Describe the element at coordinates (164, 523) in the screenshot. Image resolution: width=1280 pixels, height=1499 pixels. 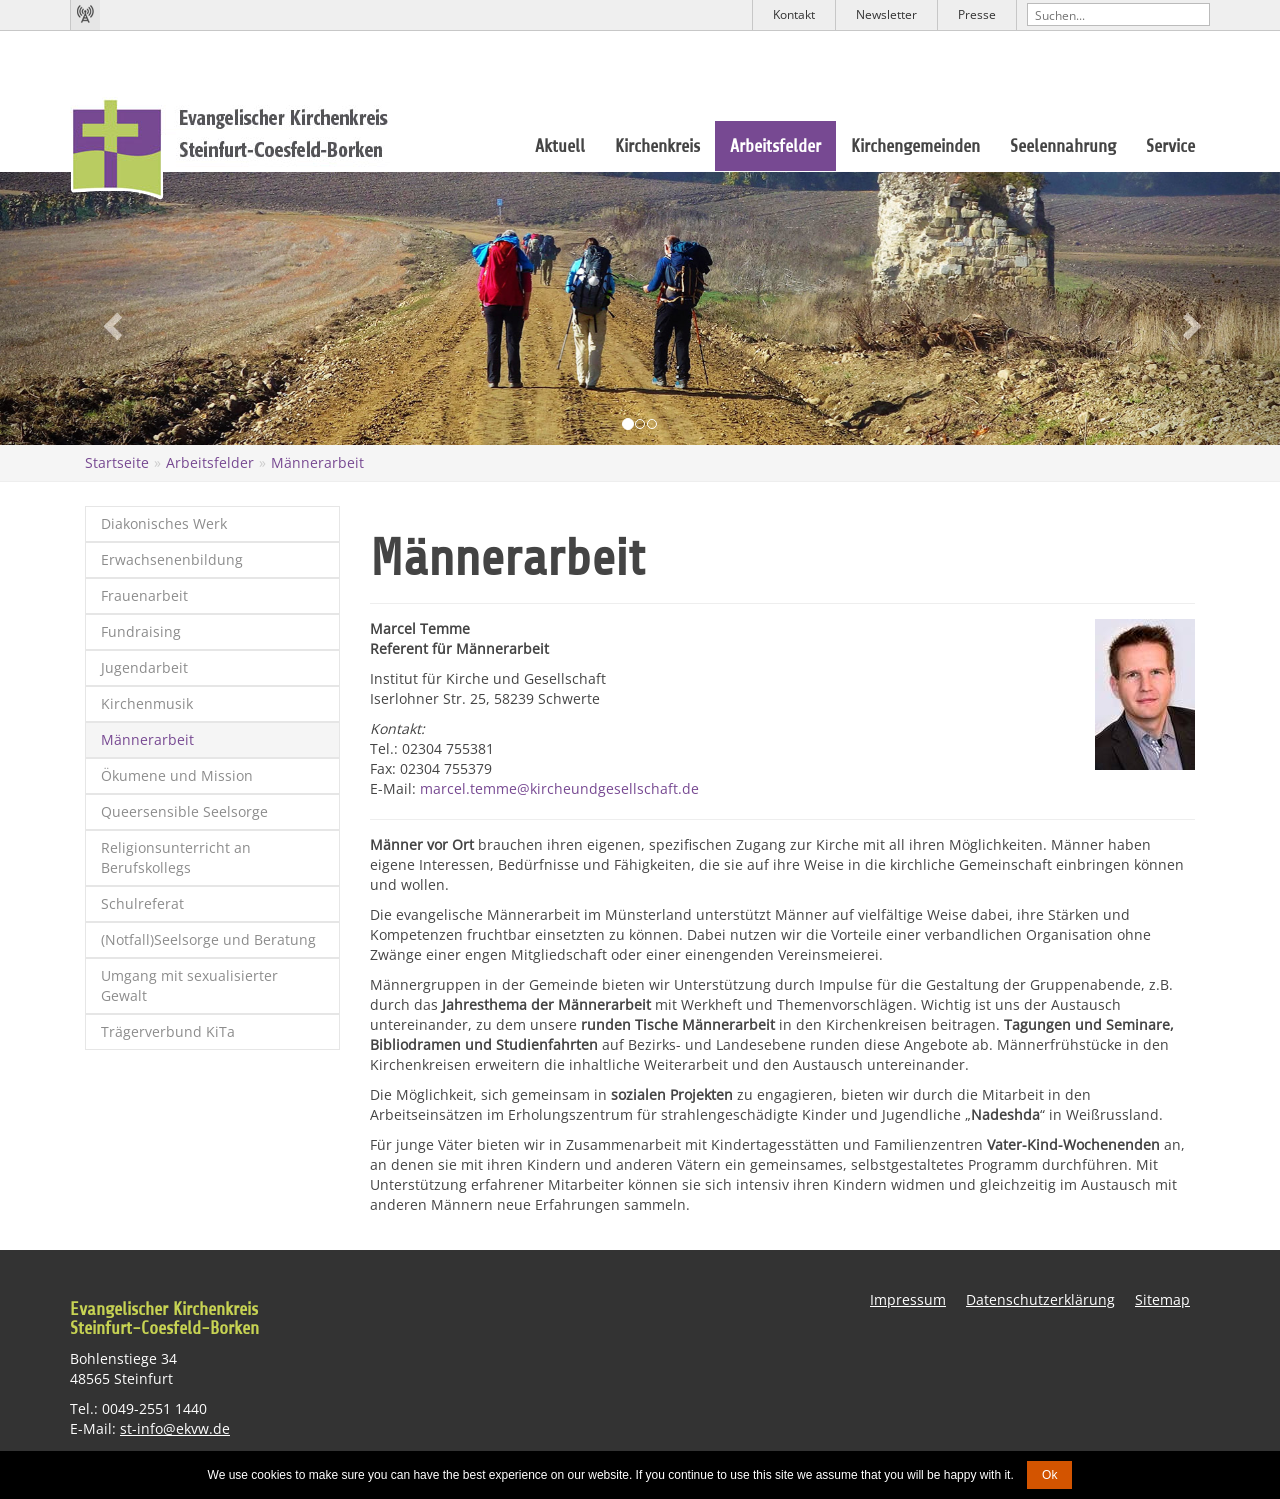
I see `Diakonisches Werk` at that location.